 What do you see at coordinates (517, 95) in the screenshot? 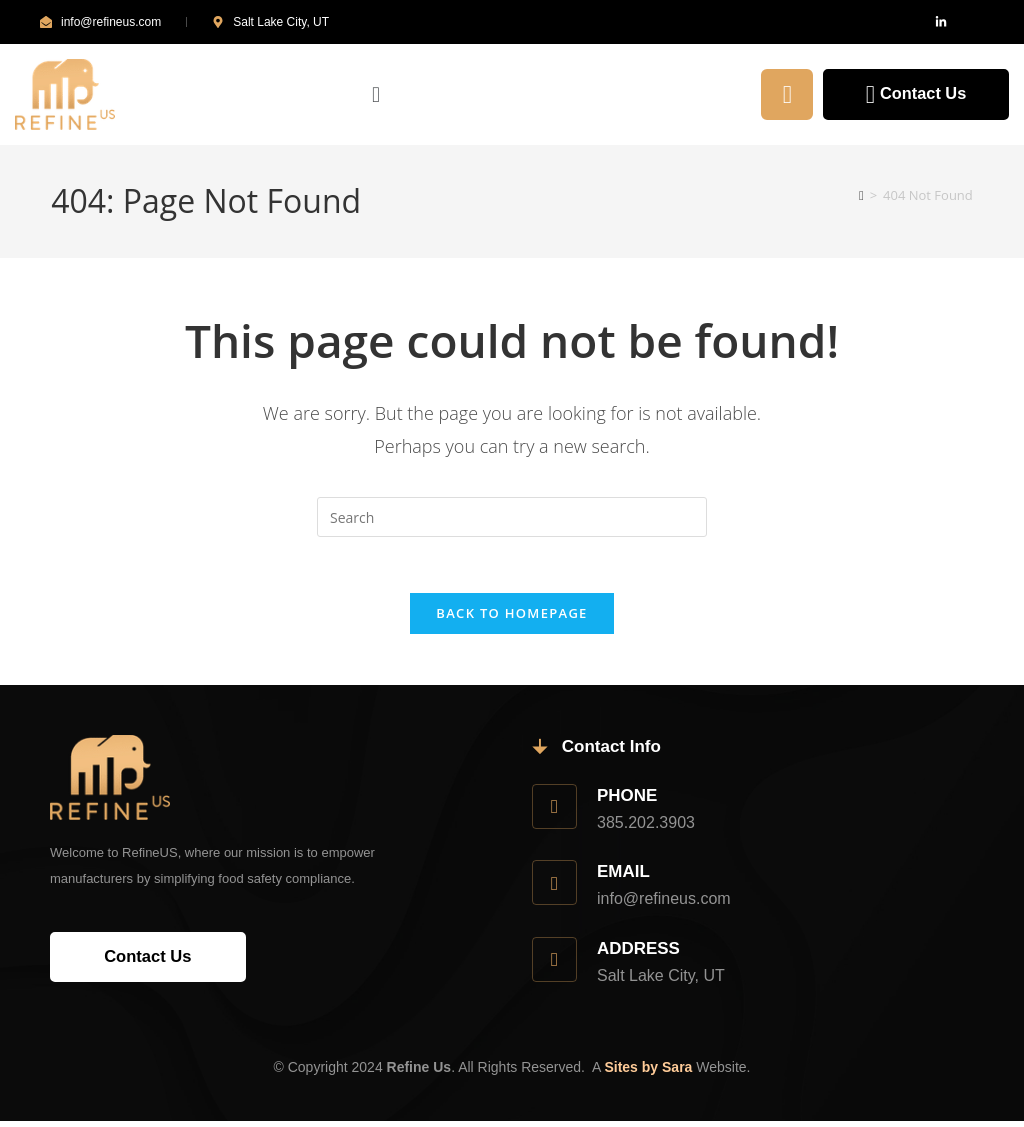
I see `[button]` at bounding box center [517, 95].